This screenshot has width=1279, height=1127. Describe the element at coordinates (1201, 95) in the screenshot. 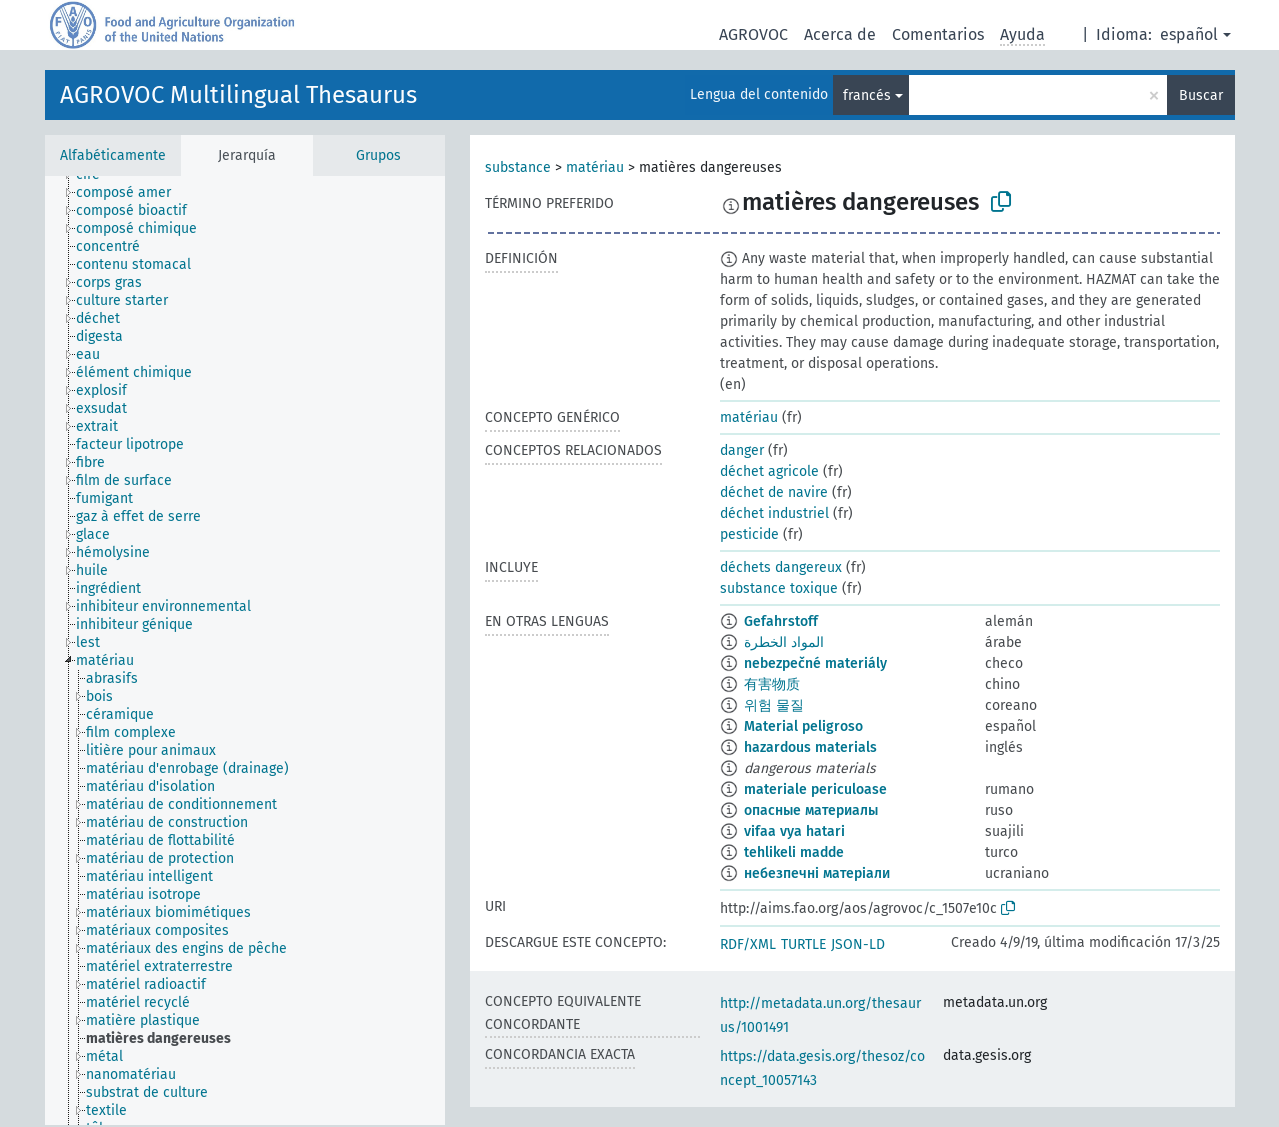

I see `Buscar` at that location.